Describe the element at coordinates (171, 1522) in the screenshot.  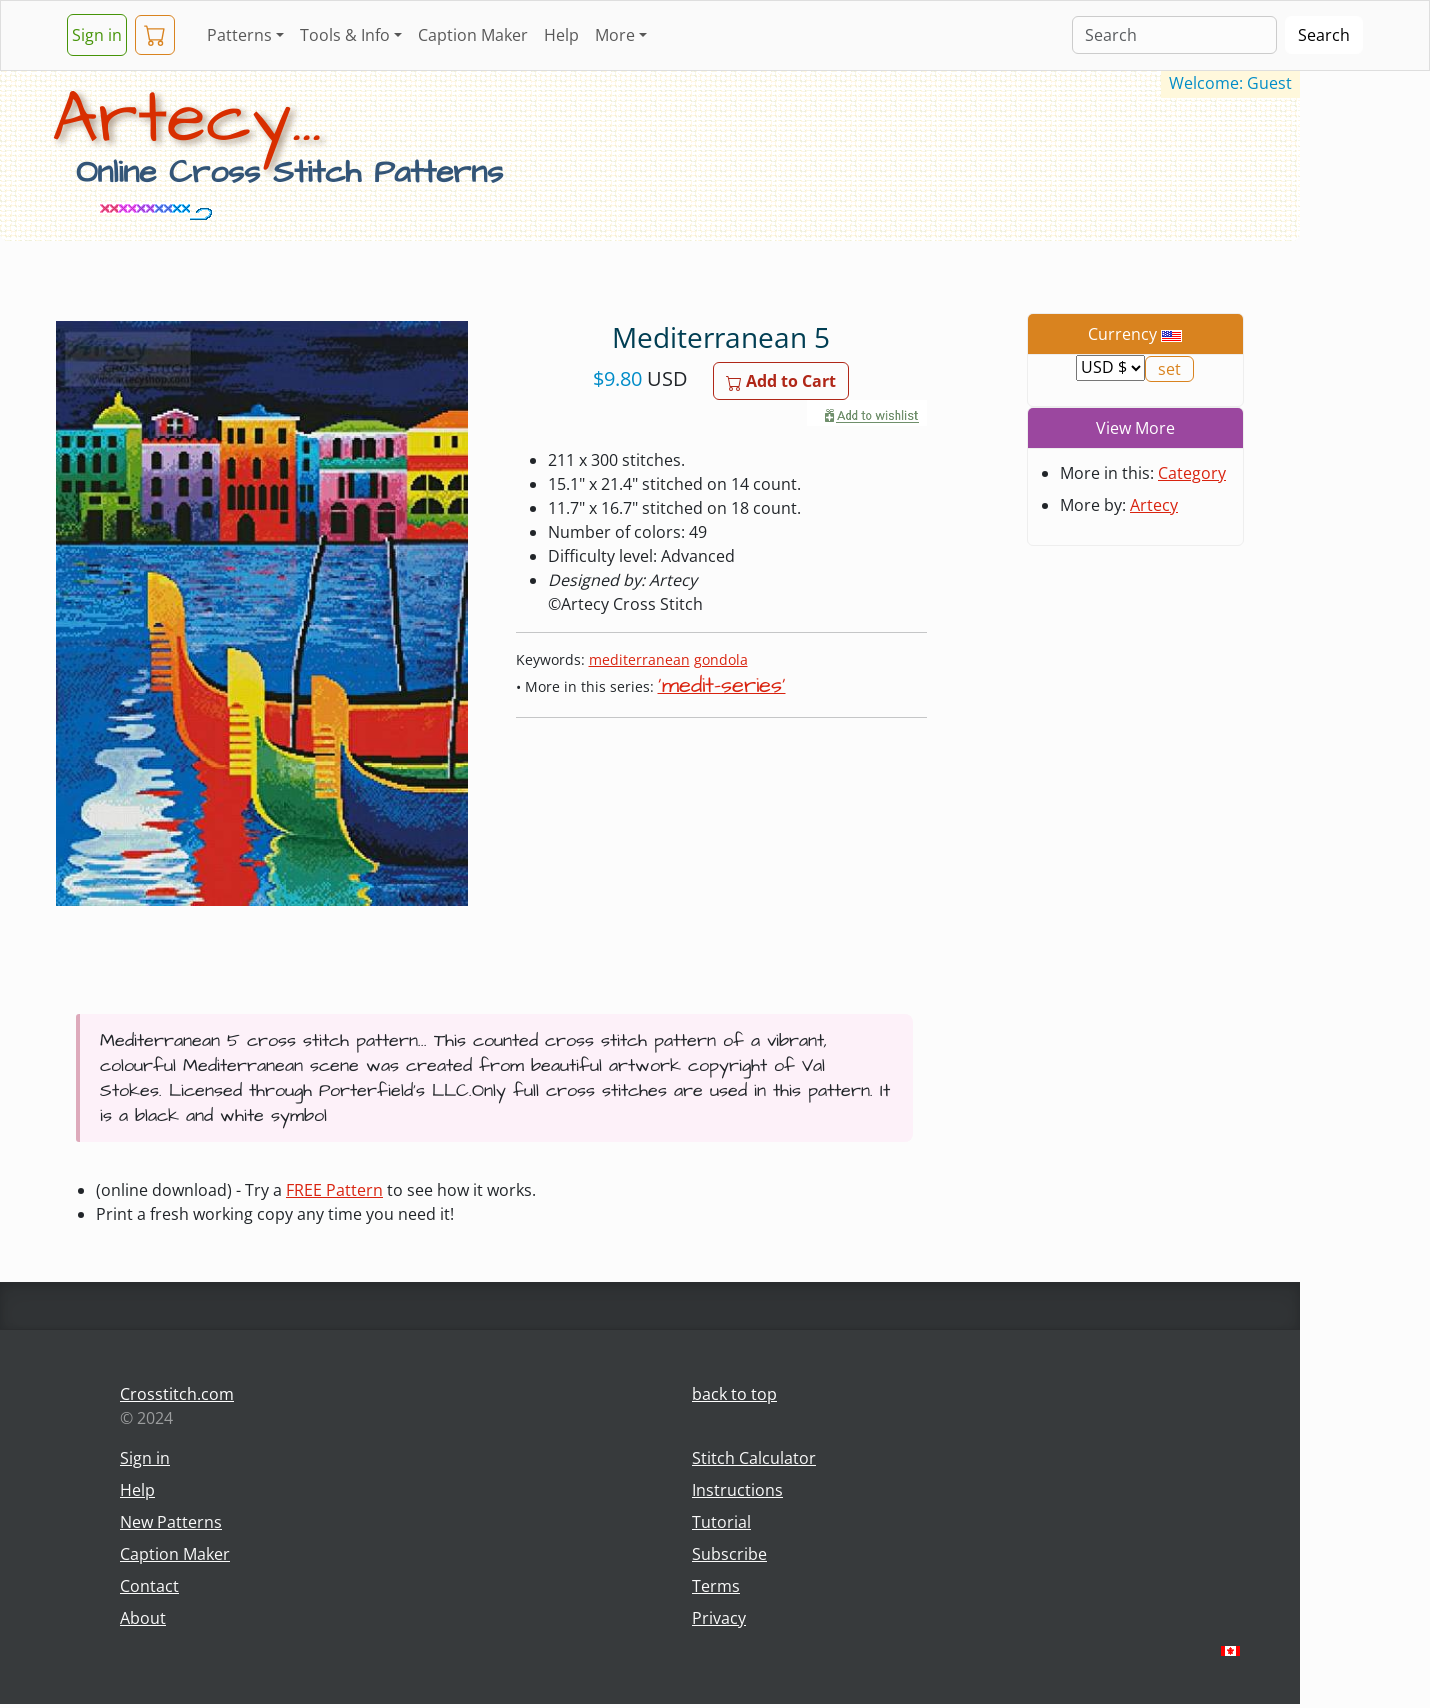
I see `New Patterns` at that location.